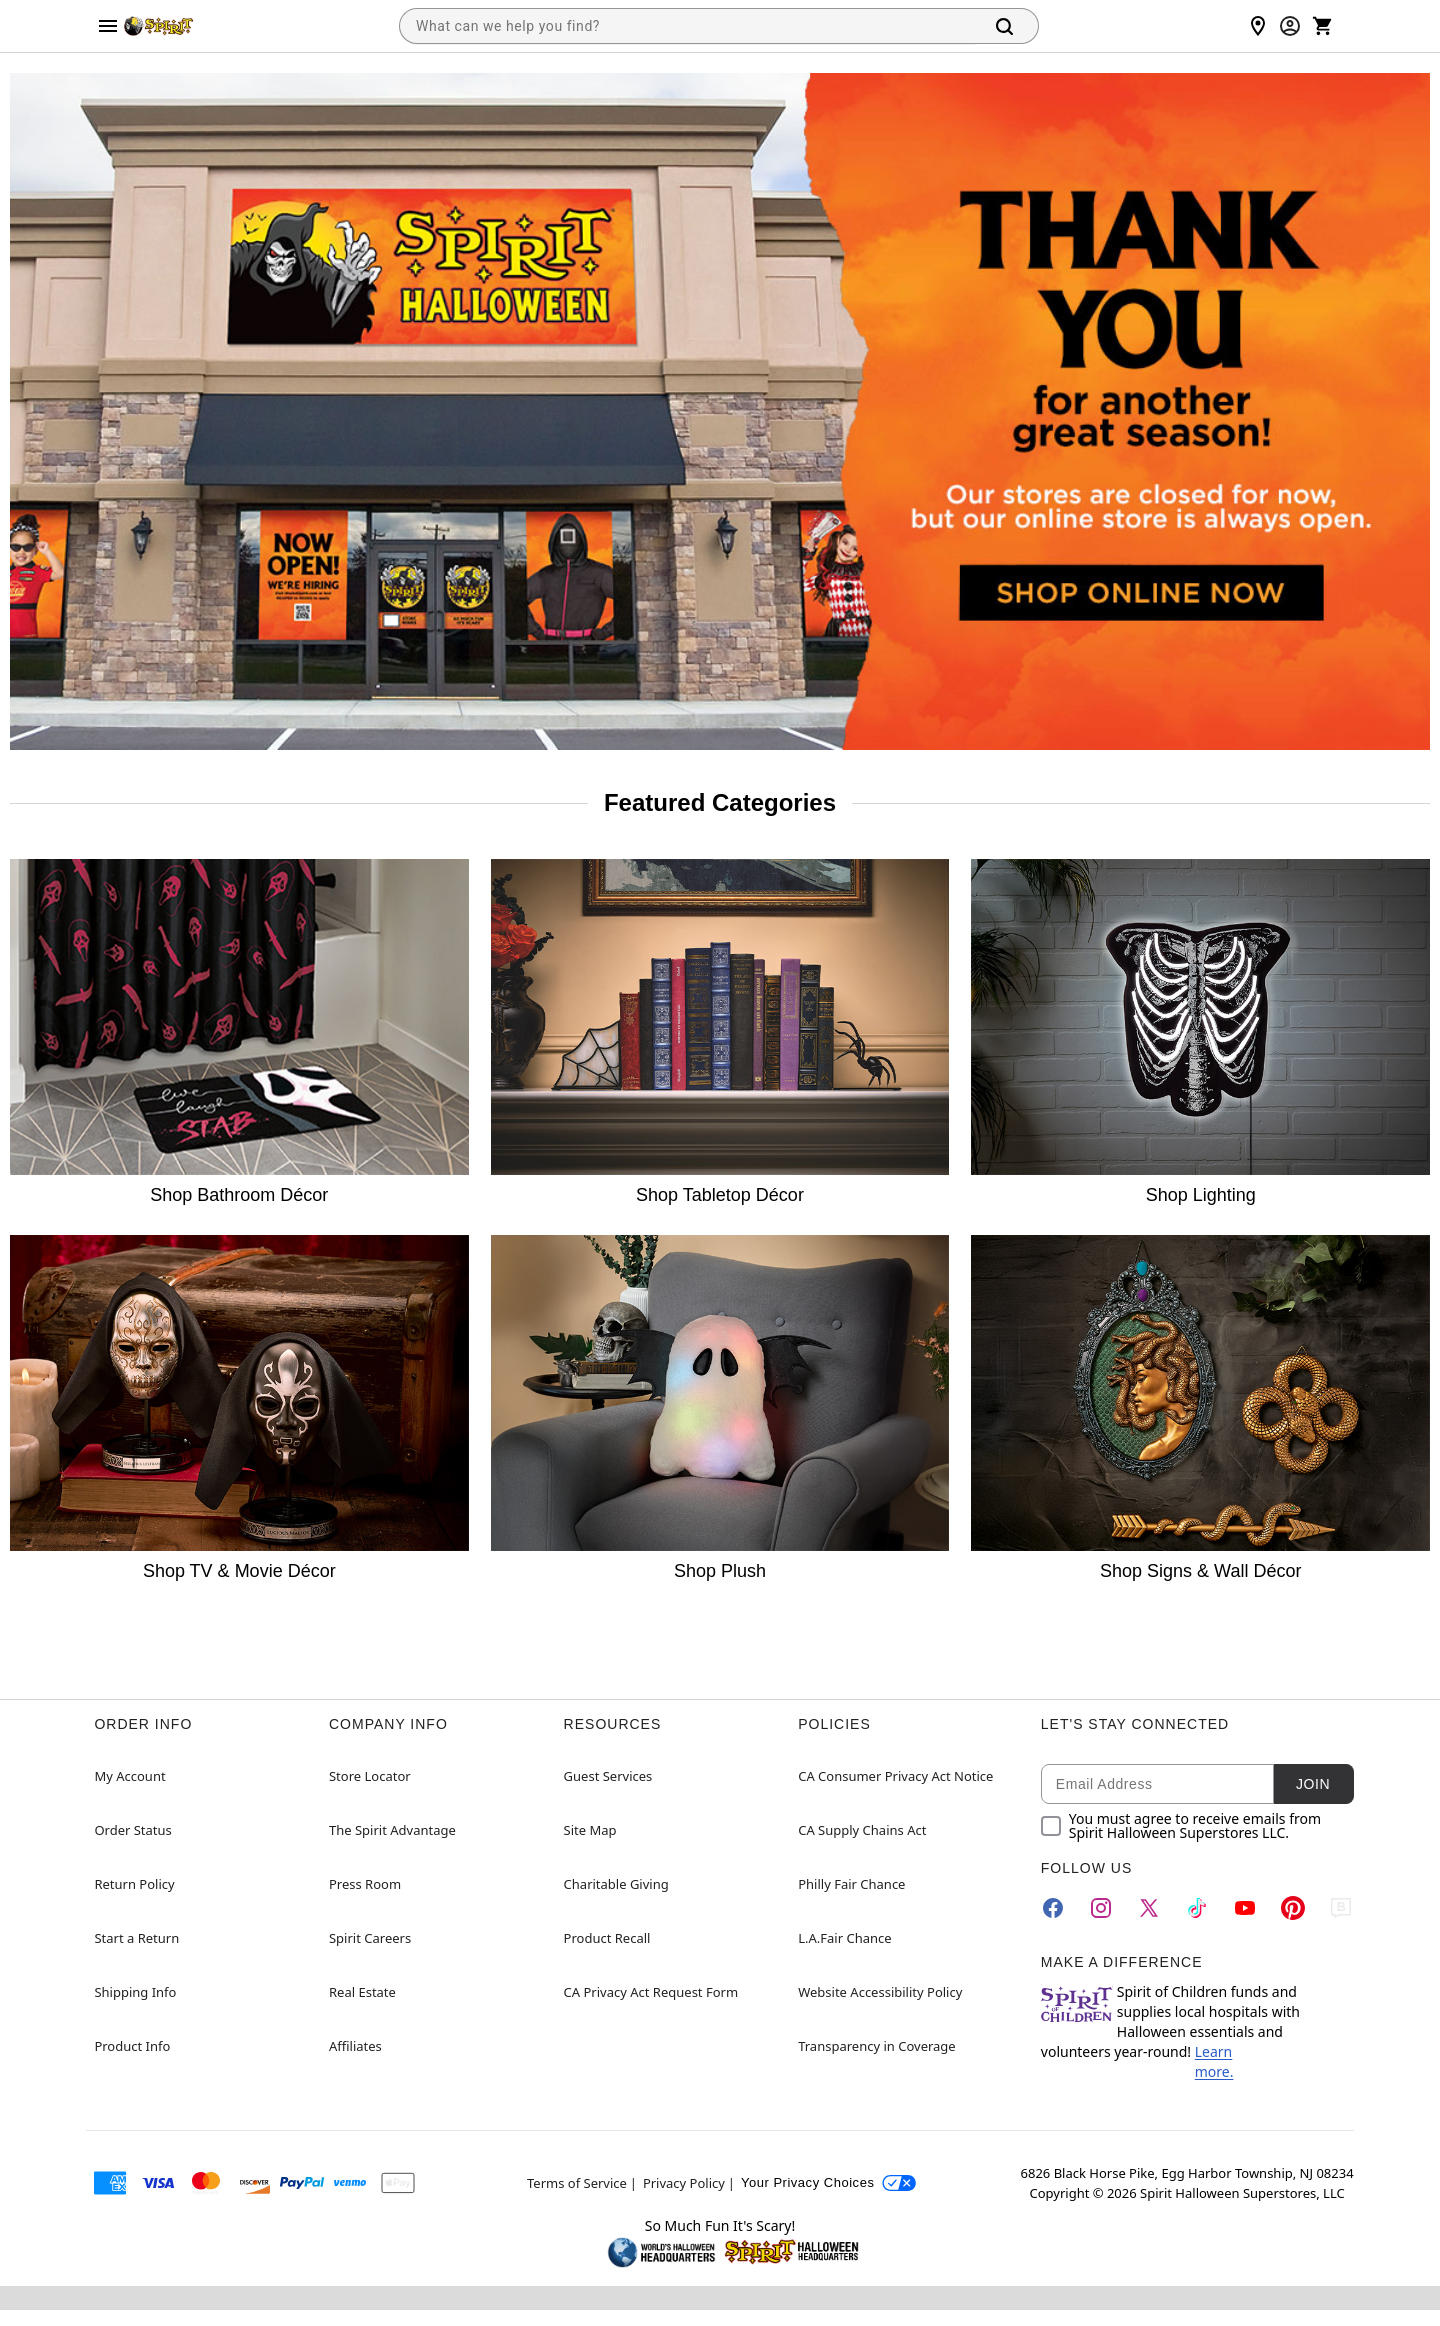 The image size is (1440, 2326). Describe the element at coordinates (684, 2183) in the screenshot. I see `Privacy Policy` at that location.